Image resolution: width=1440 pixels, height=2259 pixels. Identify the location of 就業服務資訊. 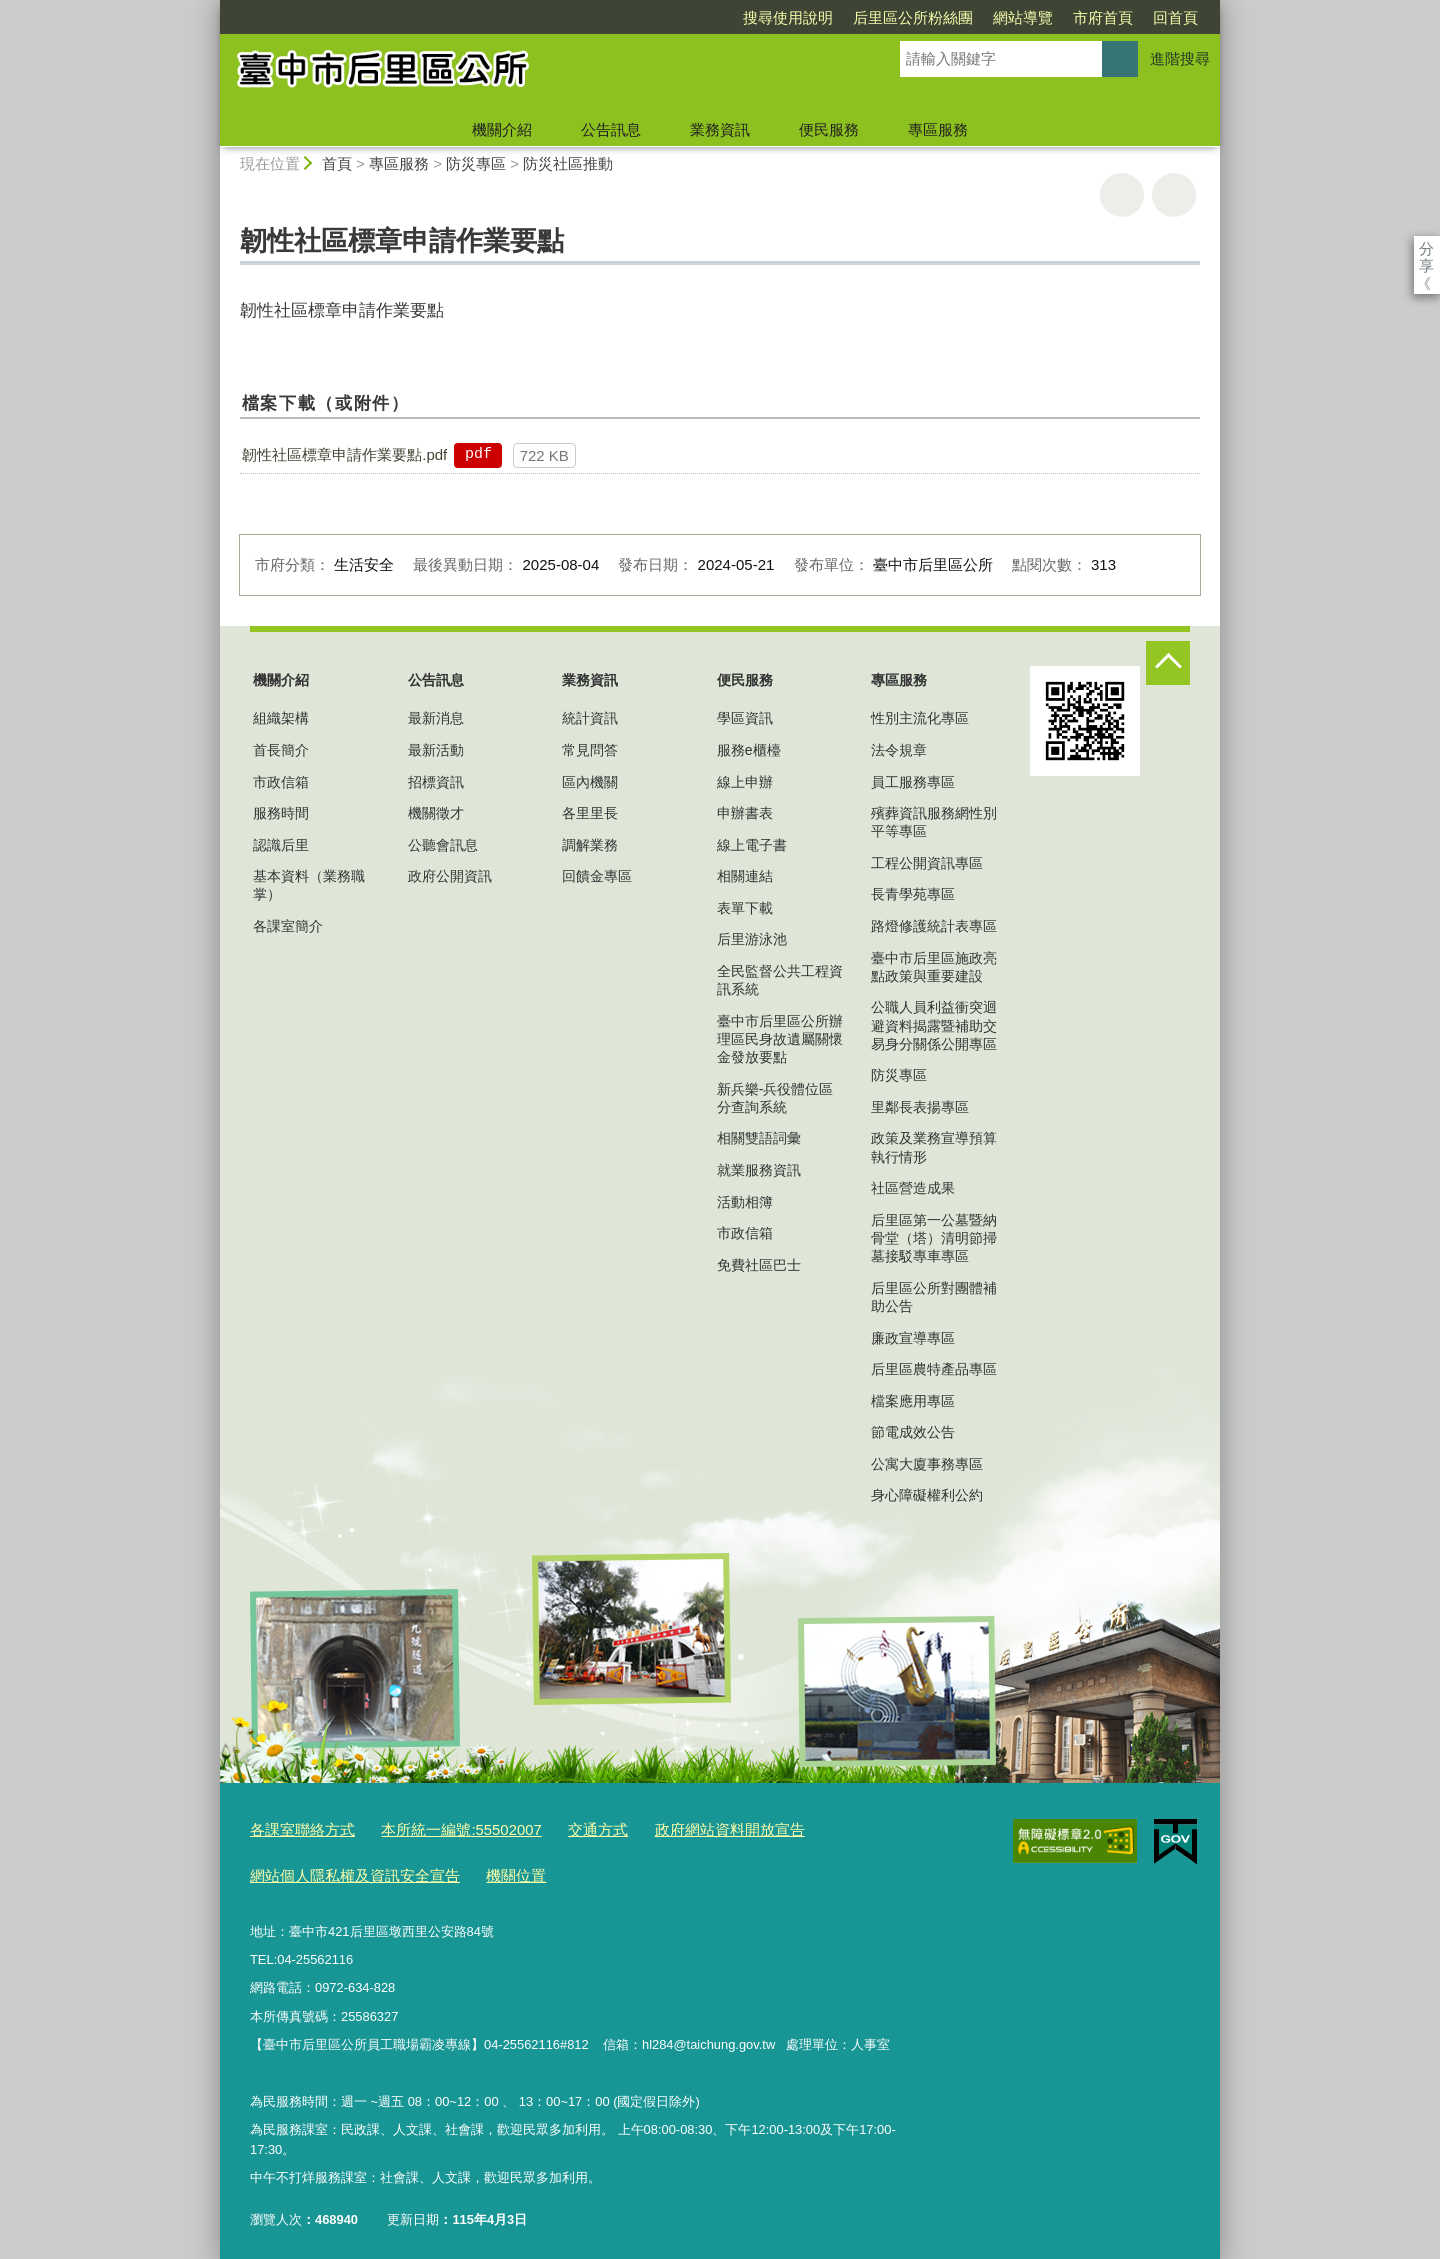
(759, 1170).